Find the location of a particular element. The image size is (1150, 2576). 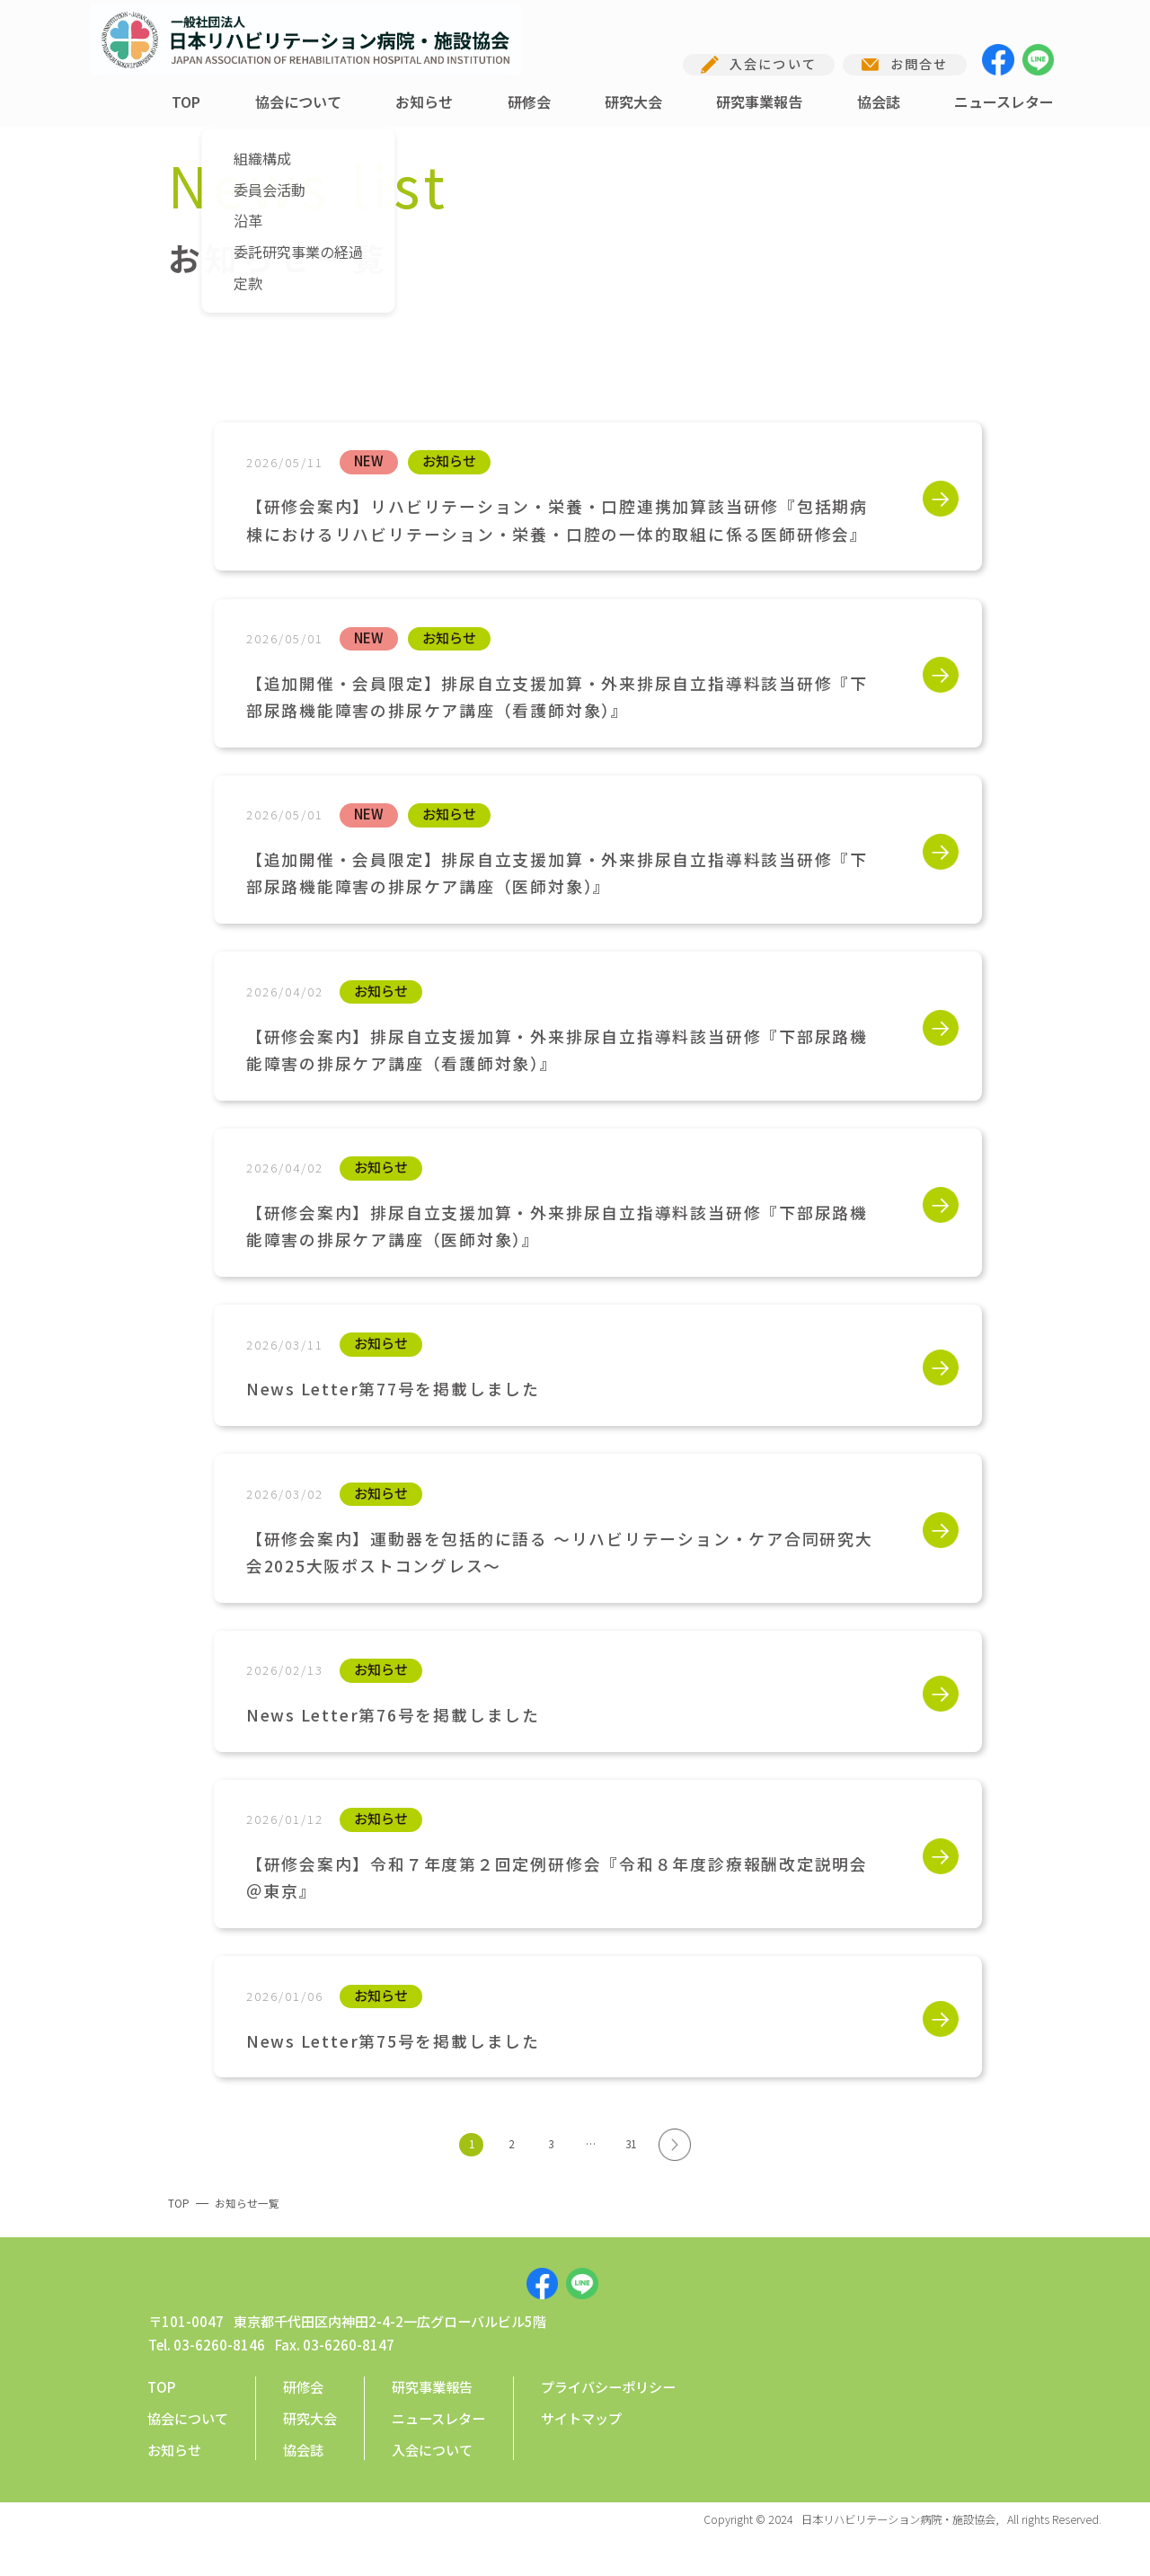

サイトマップ is located at coordinates (581, 2451).